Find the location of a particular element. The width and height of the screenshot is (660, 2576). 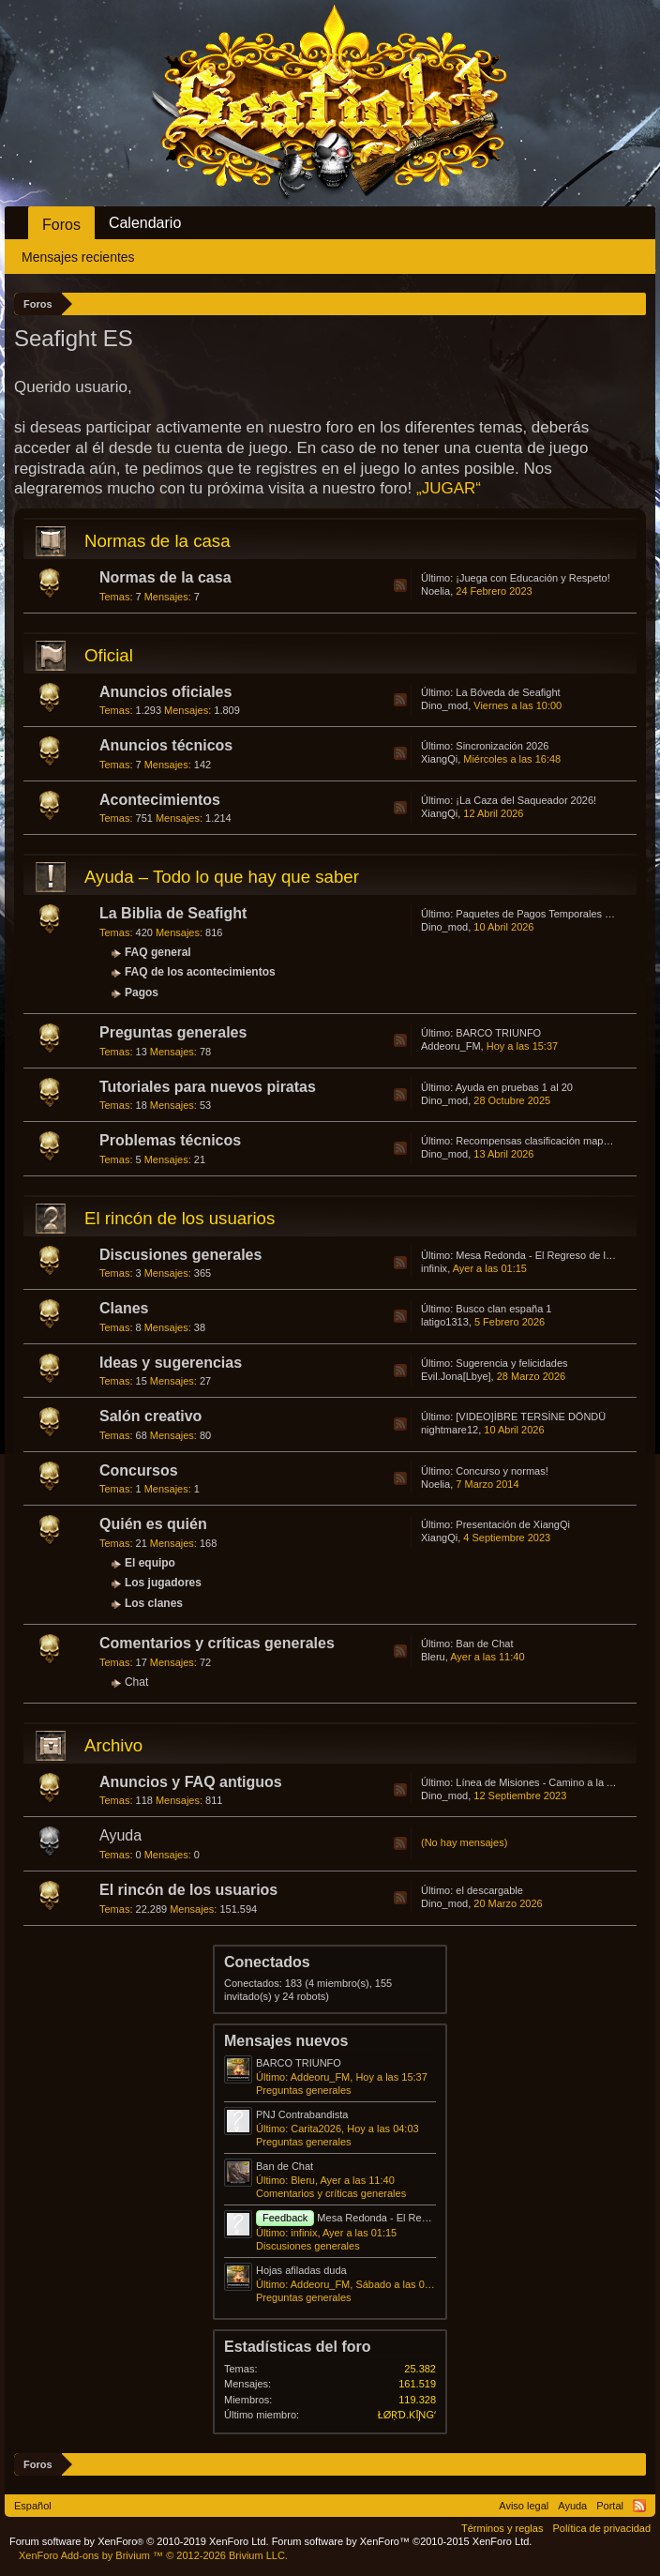

Recompensas clasificación mapa Convoy is located at coordinates (551, 1140).